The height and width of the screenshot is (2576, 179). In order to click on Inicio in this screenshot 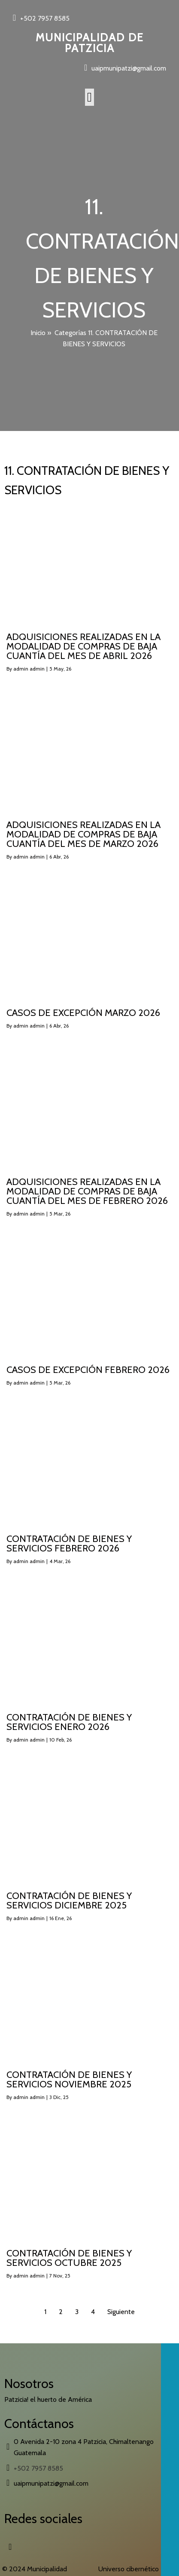, I will do `click(38, 333)`.